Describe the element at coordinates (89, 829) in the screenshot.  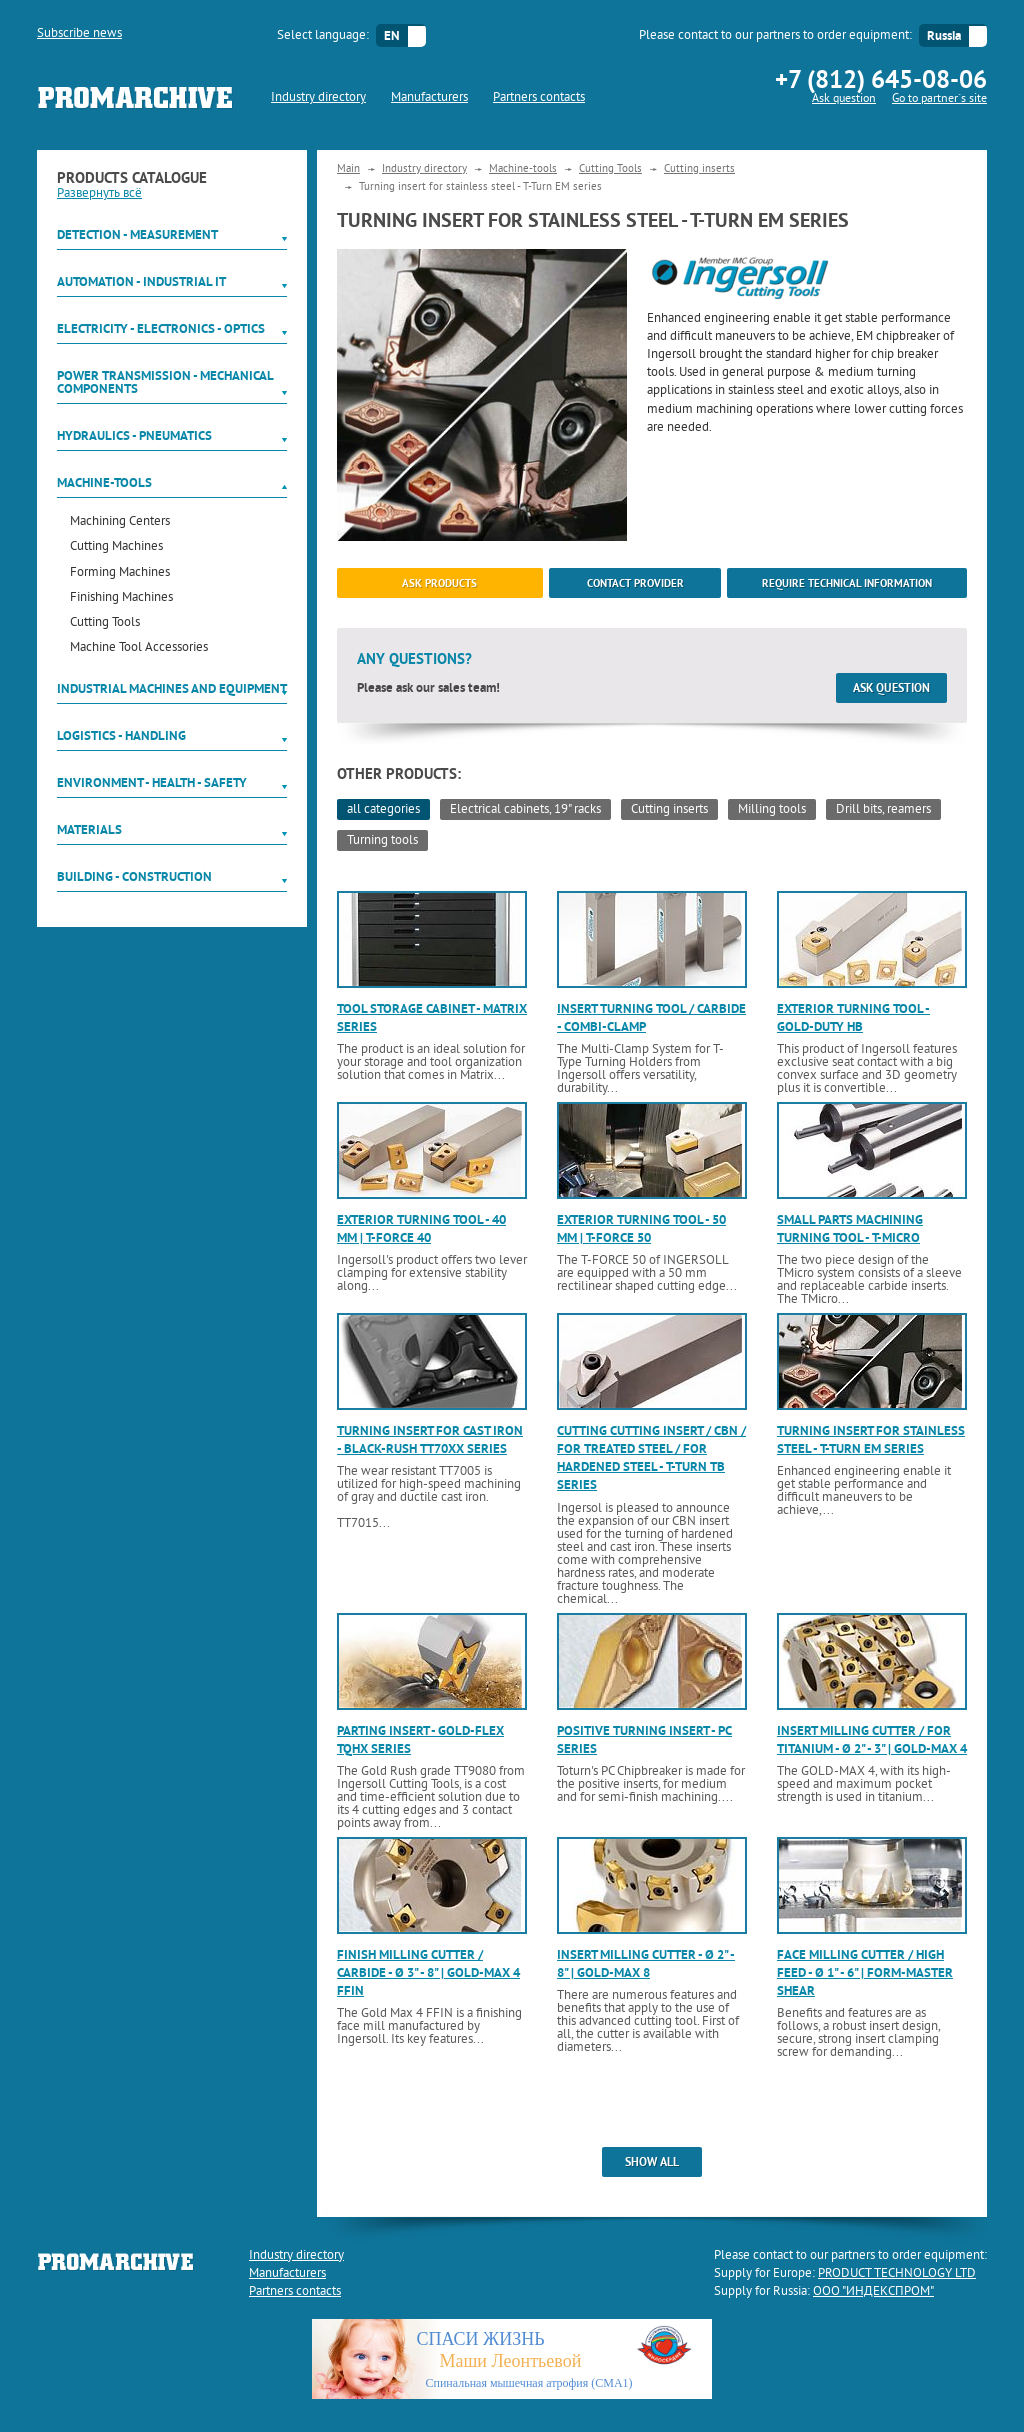
I see `Materials` at that location.